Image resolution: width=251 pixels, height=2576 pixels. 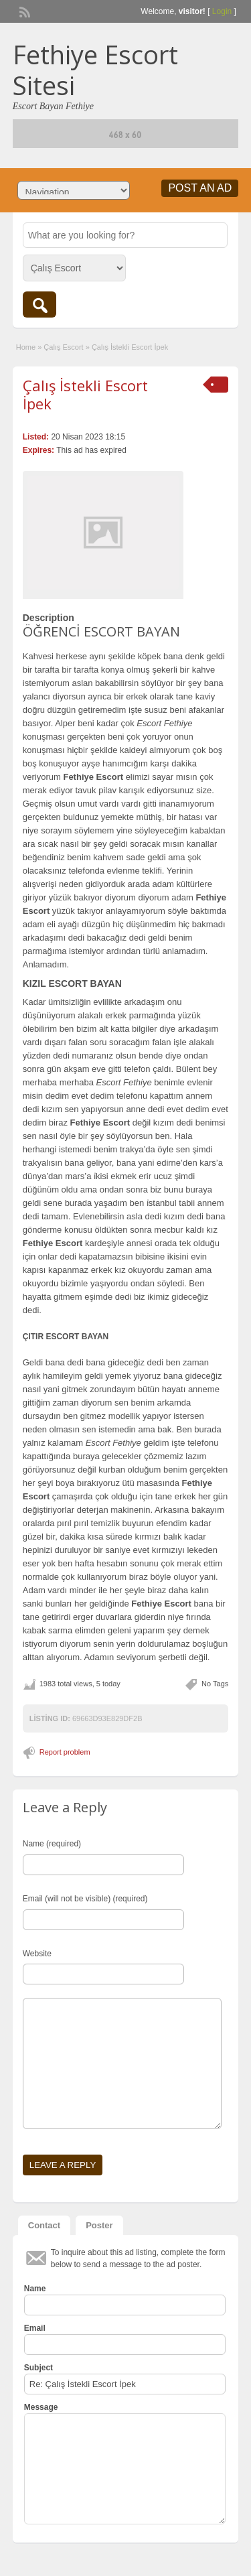 What do you see at coordinates (95, 70) in the screenshot?
I see `Fethiye Escort Sitesi` at bounding box center [95, 70].